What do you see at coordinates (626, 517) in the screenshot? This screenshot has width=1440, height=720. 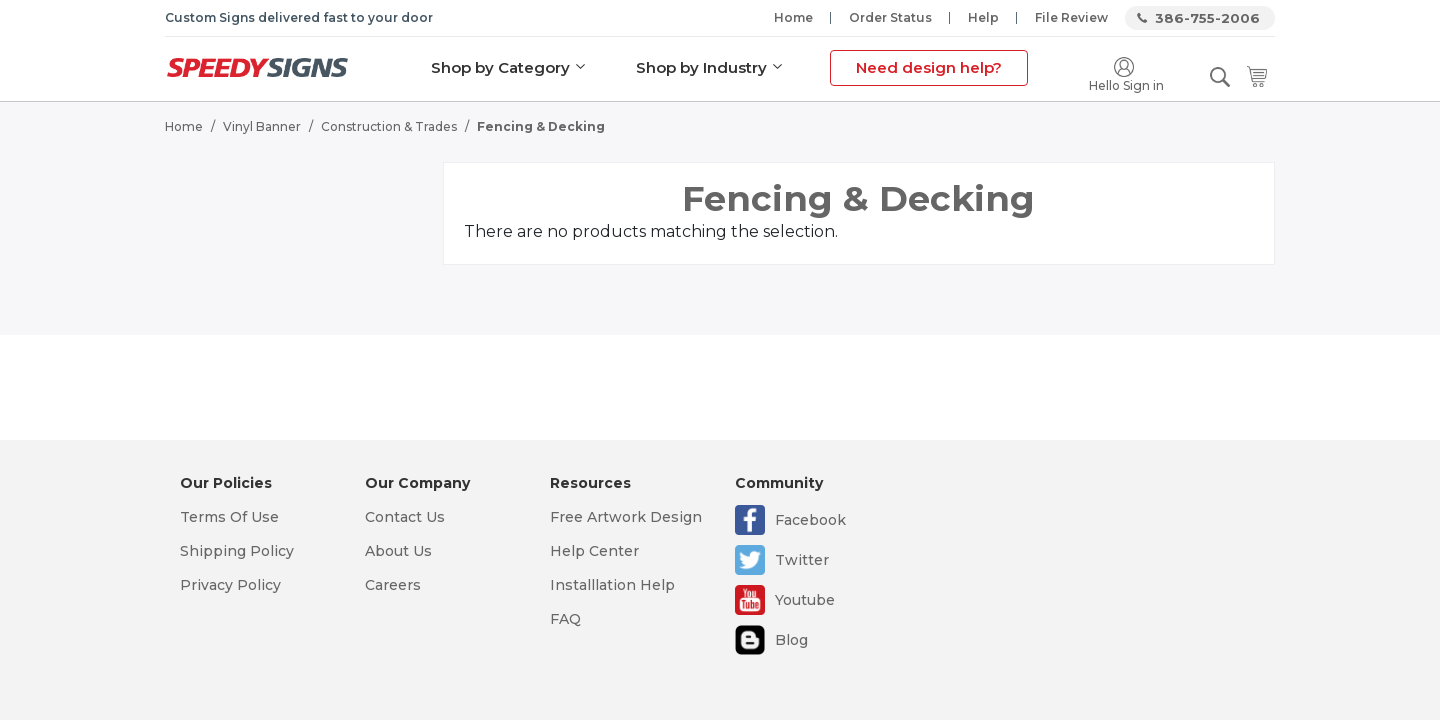 I see `Free Artwork Design` at bounding box center [626, 517].